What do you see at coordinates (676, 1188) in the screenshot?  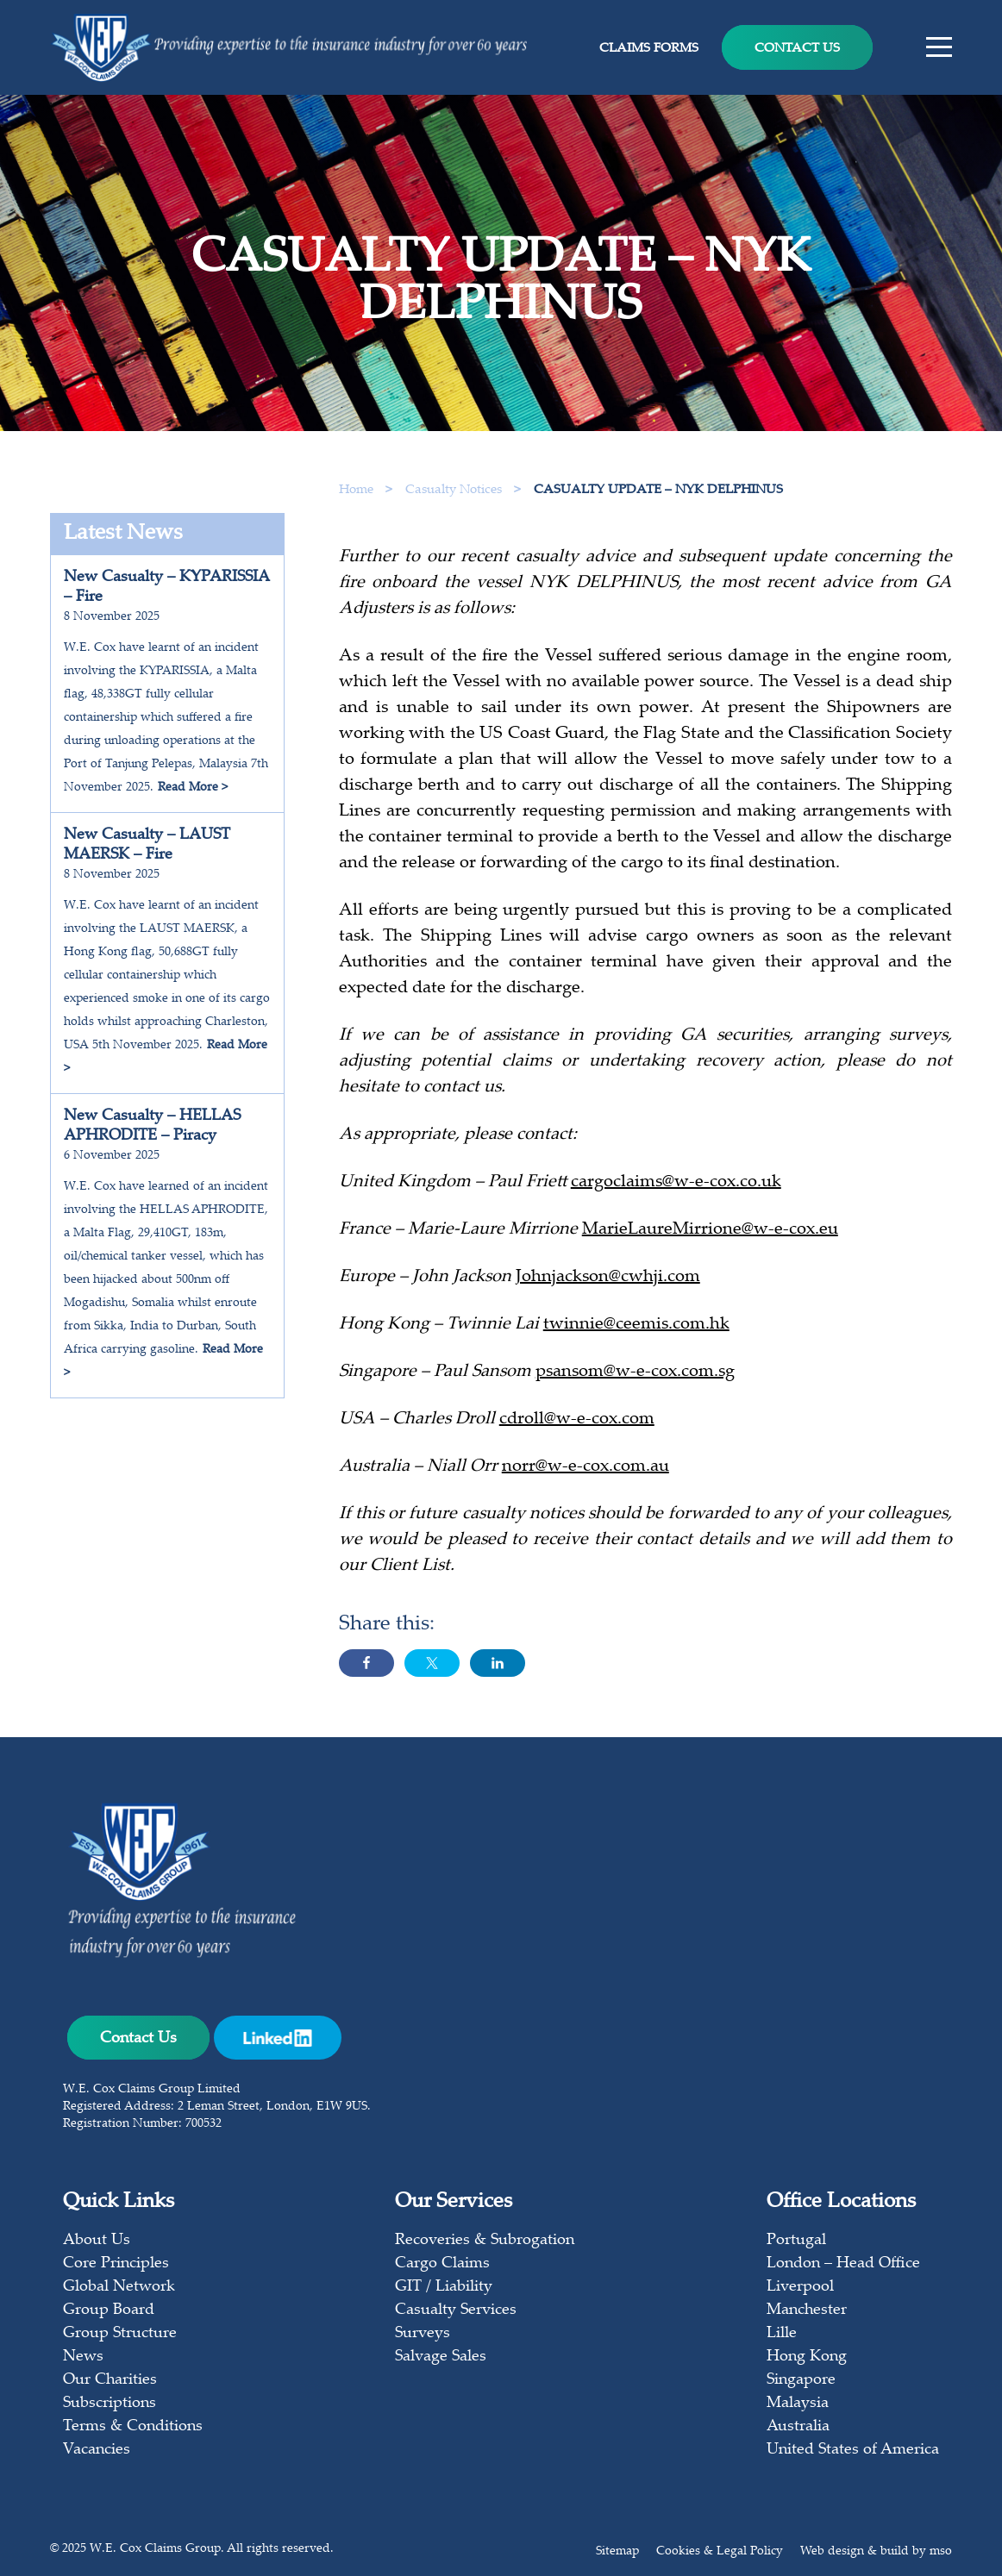 I see `cargoclaims@w-e-cox.co.uk` at bounding box center [676, 1188].